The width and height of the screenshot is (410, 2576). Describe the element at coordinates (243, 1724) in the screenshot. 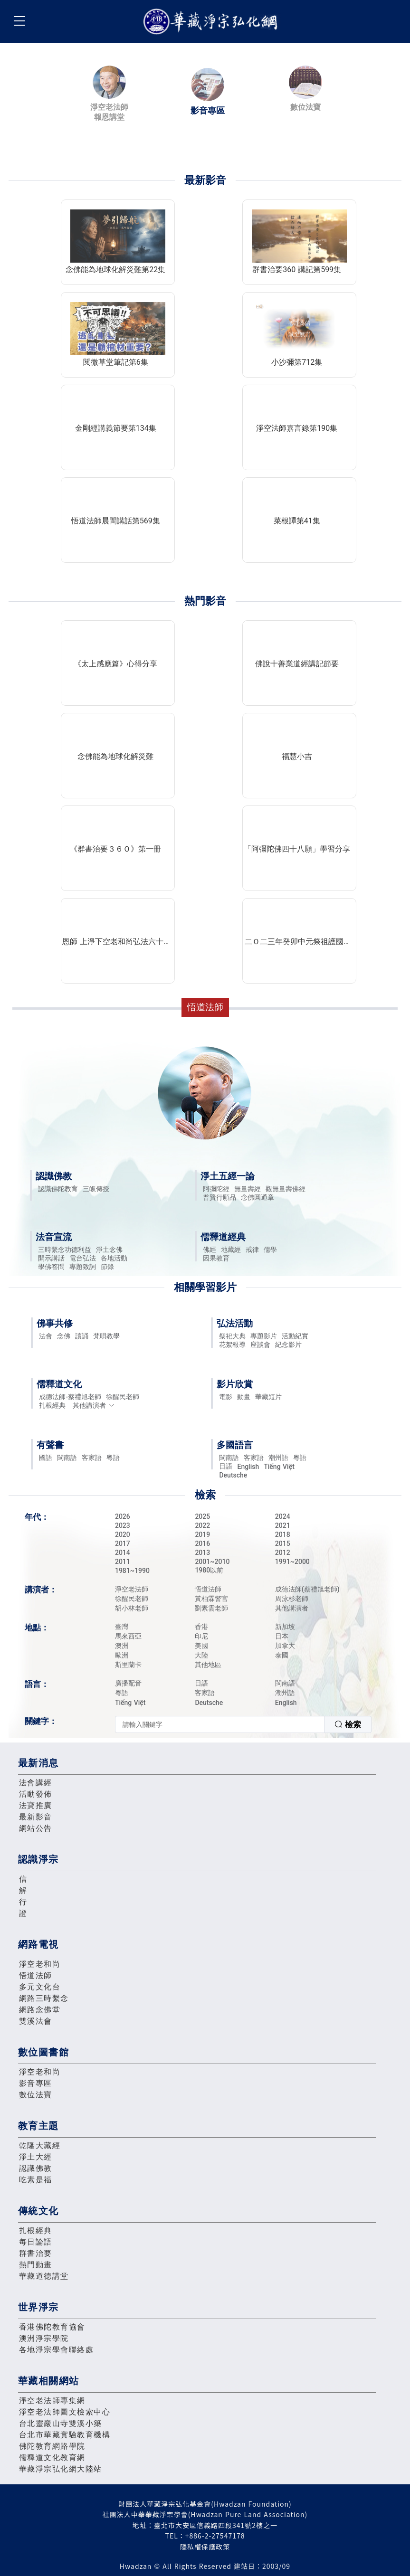

I see `[combobox]` at that location.